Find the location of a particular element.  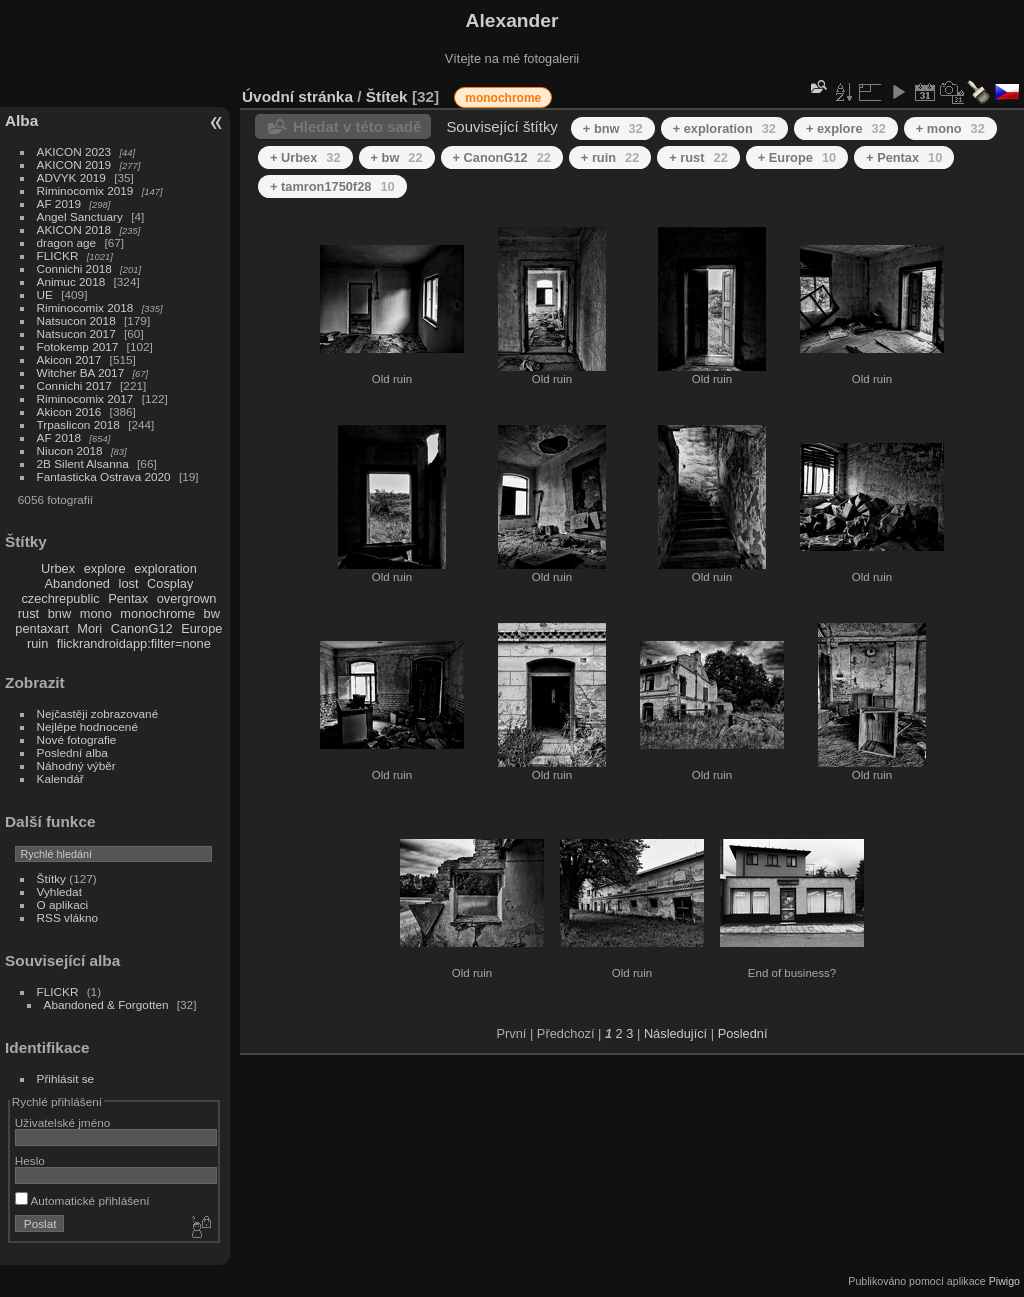

+ Pentax is located at coordinates (904, 157).